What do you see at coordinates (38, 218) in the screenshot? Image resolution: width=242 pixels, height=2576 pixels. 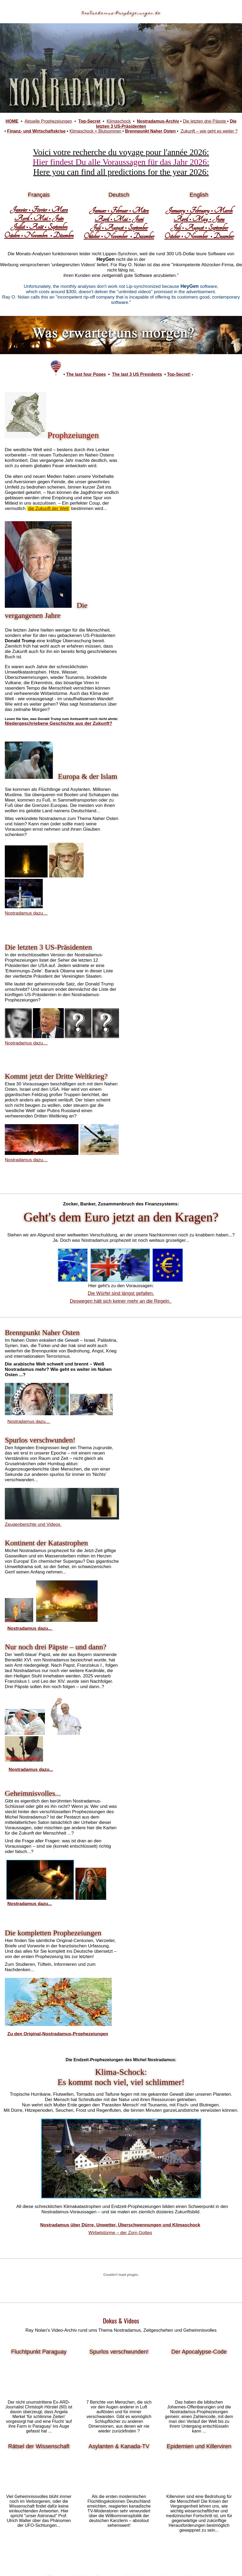 I see `Avril • Mai • Juin` at bounding box center [38, 218].